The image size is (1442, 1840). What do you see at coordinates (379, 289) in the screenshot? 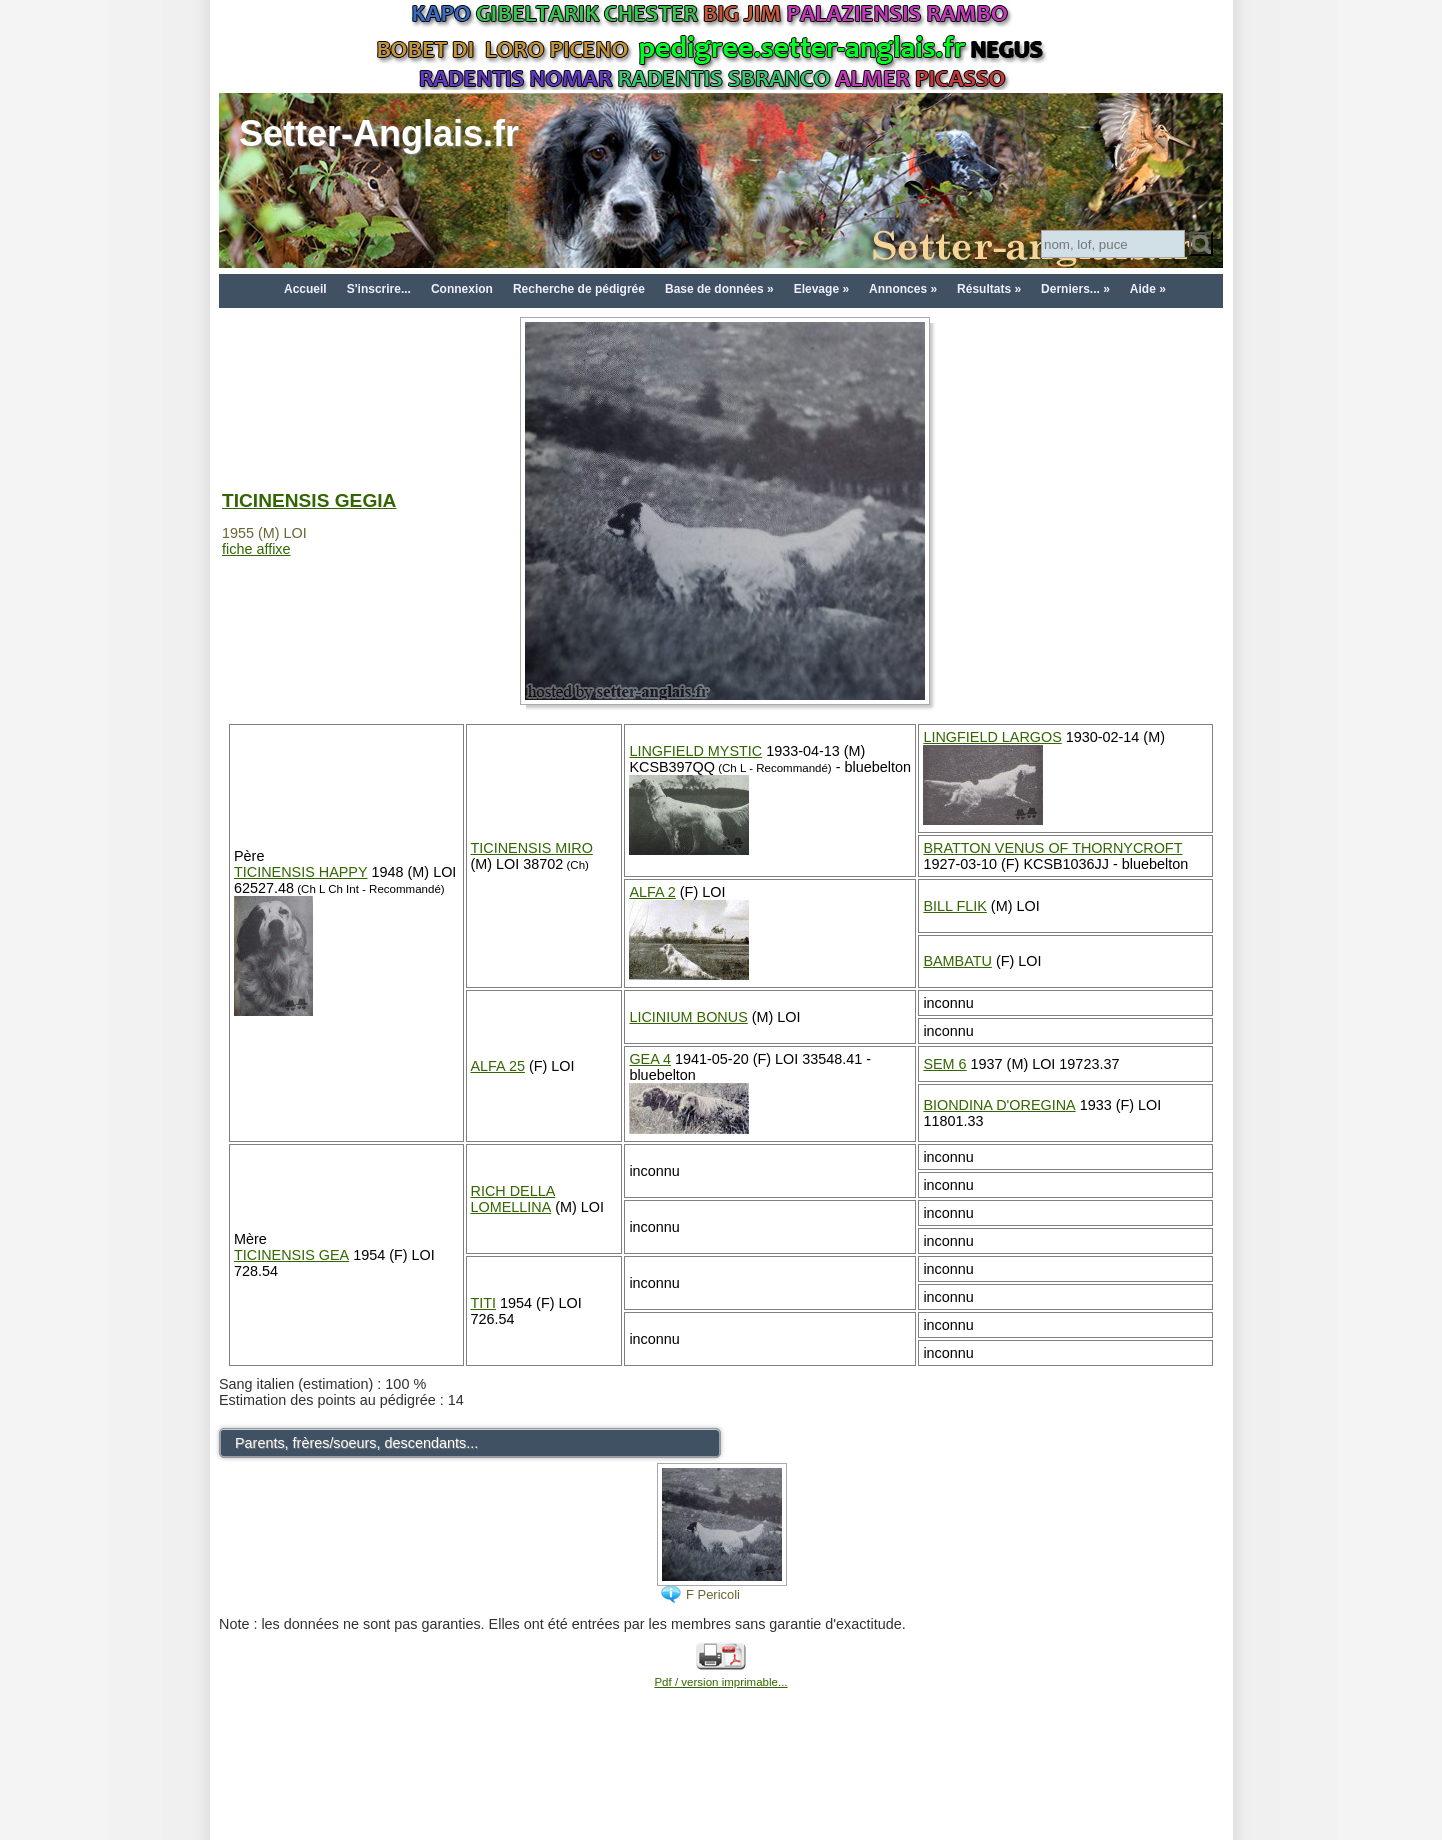
I see `S'inscrire...` at bounding box center [379, 289].